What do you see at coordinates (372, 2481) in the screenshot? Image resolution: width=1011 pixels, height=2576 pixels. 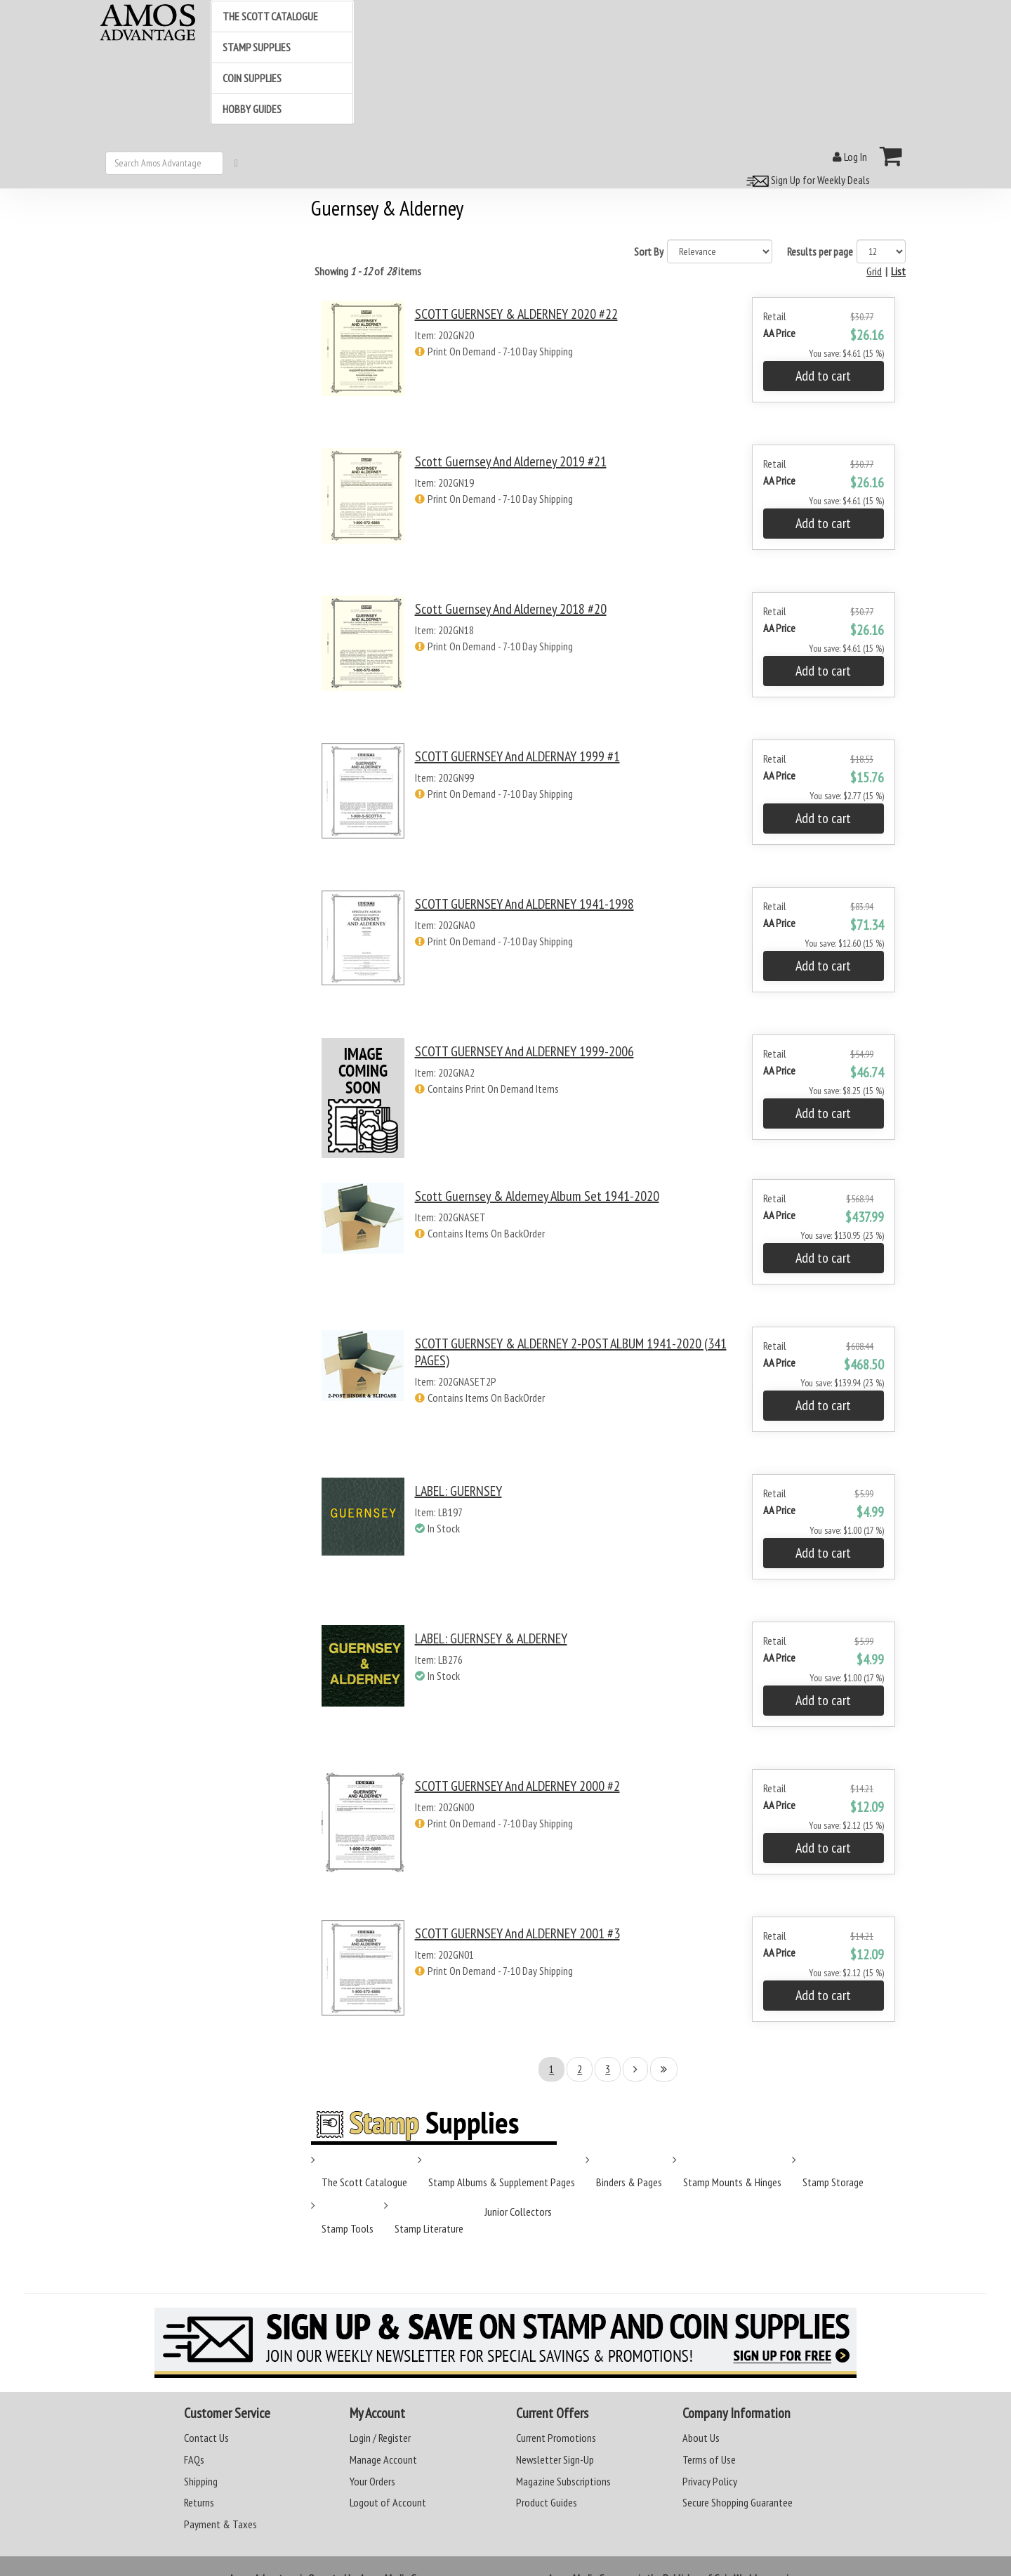 I see `Your Orders` at bounding box center [372, 2481].